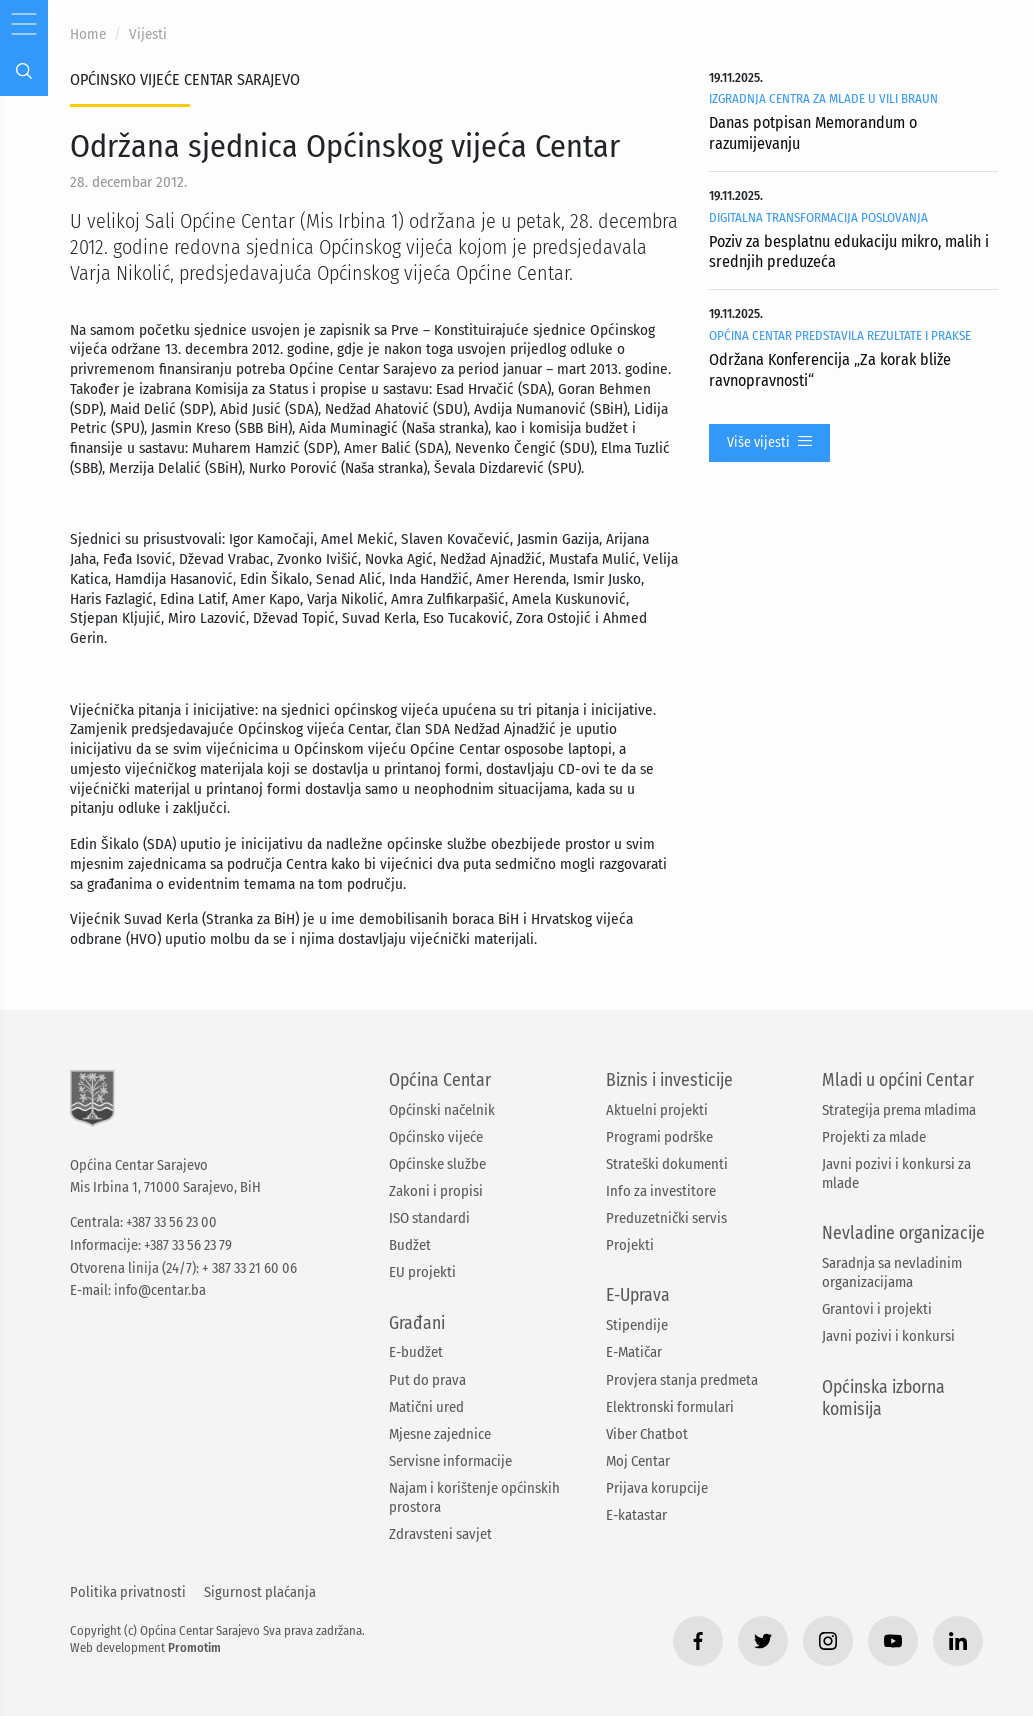 Image resolution: width=1033 pixels, height=1716 pixels. Describe the element at coordinates (410, 1245) in the screenshot. I see `Budžet` at that location.